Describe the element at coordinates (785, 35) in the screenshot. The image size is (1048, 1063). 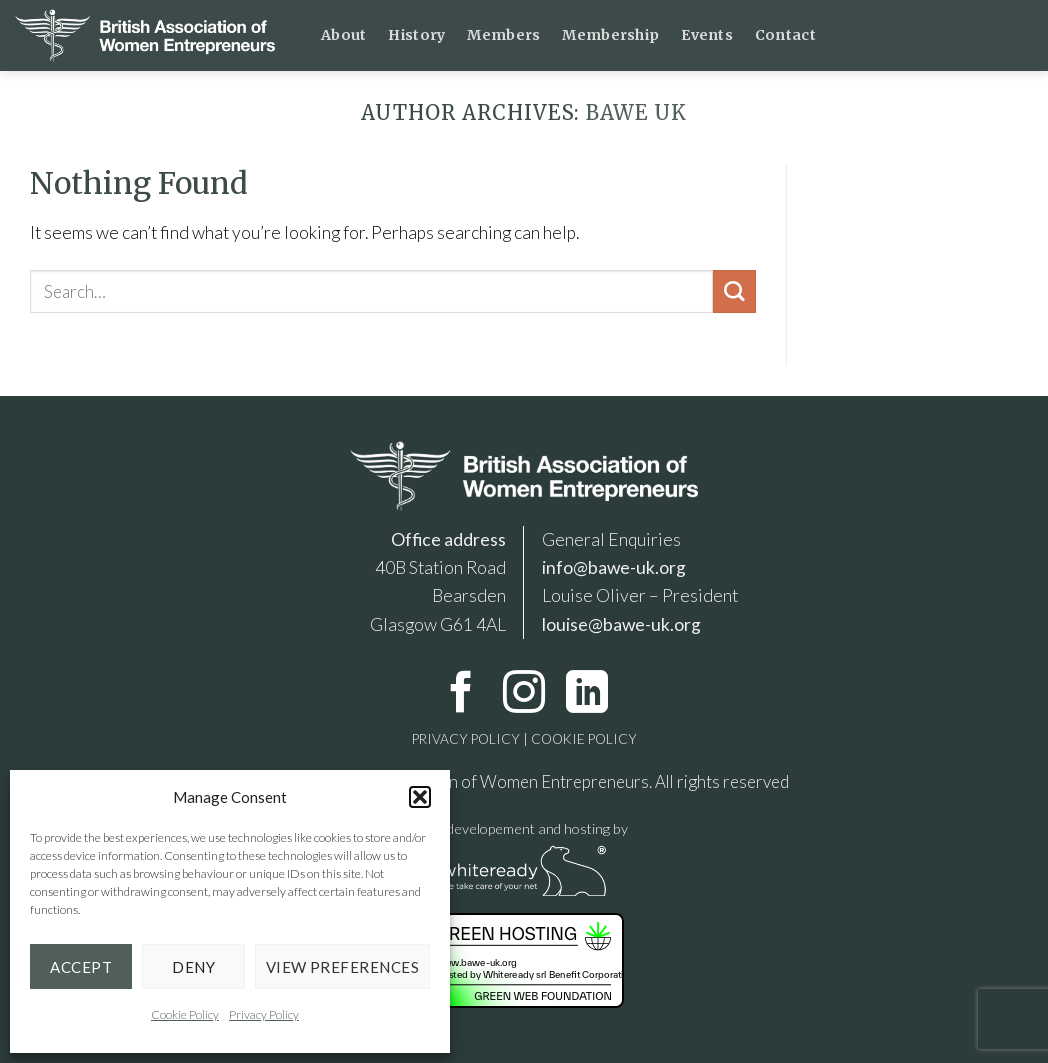
I see `Contact` at that location.